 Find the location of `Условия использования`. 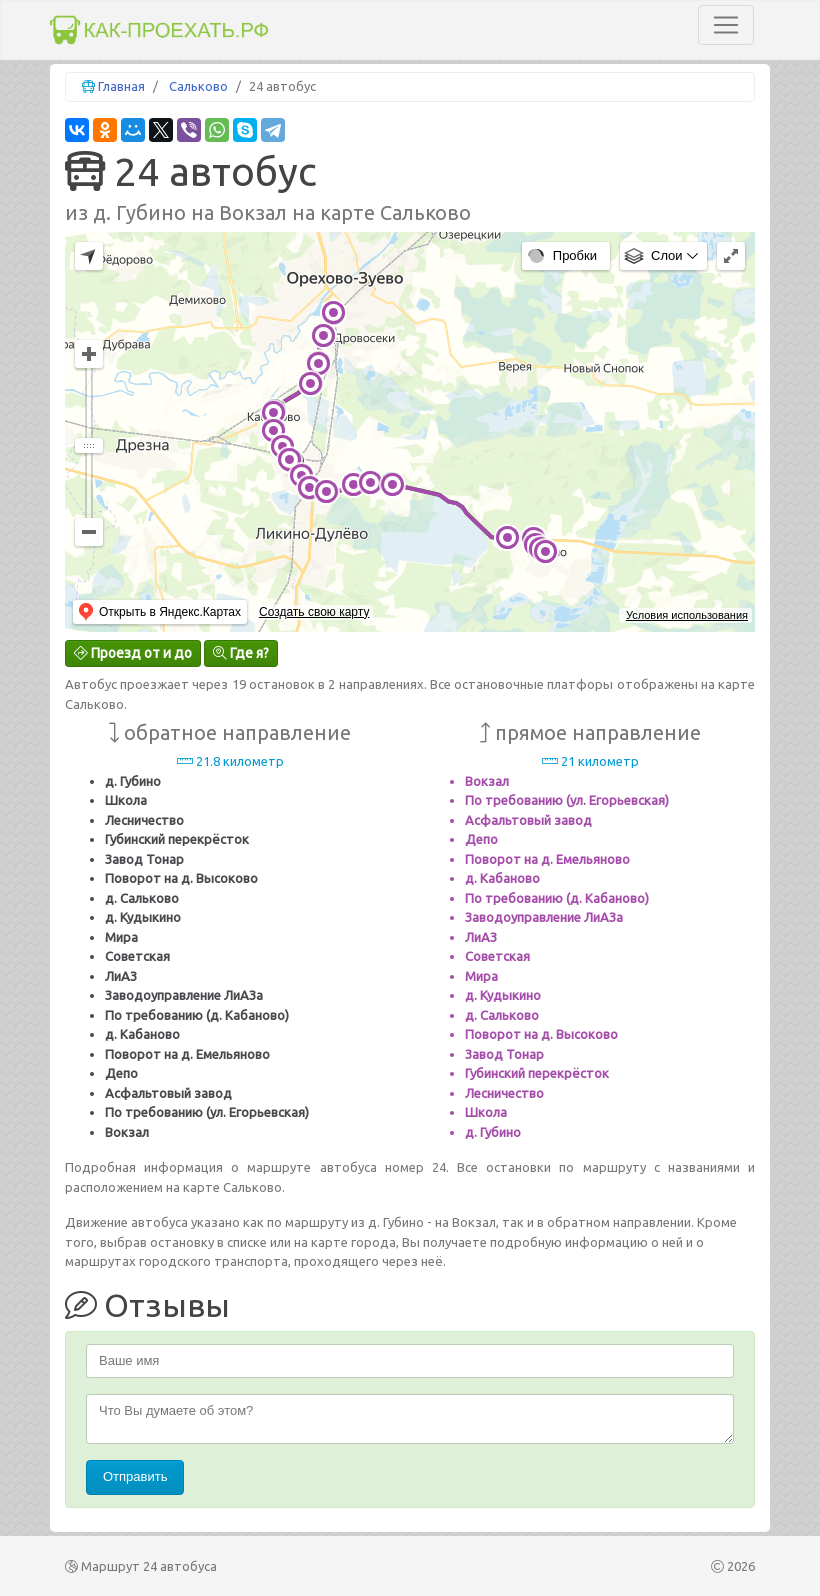

Условия использования is located at coordinates (687, 615).